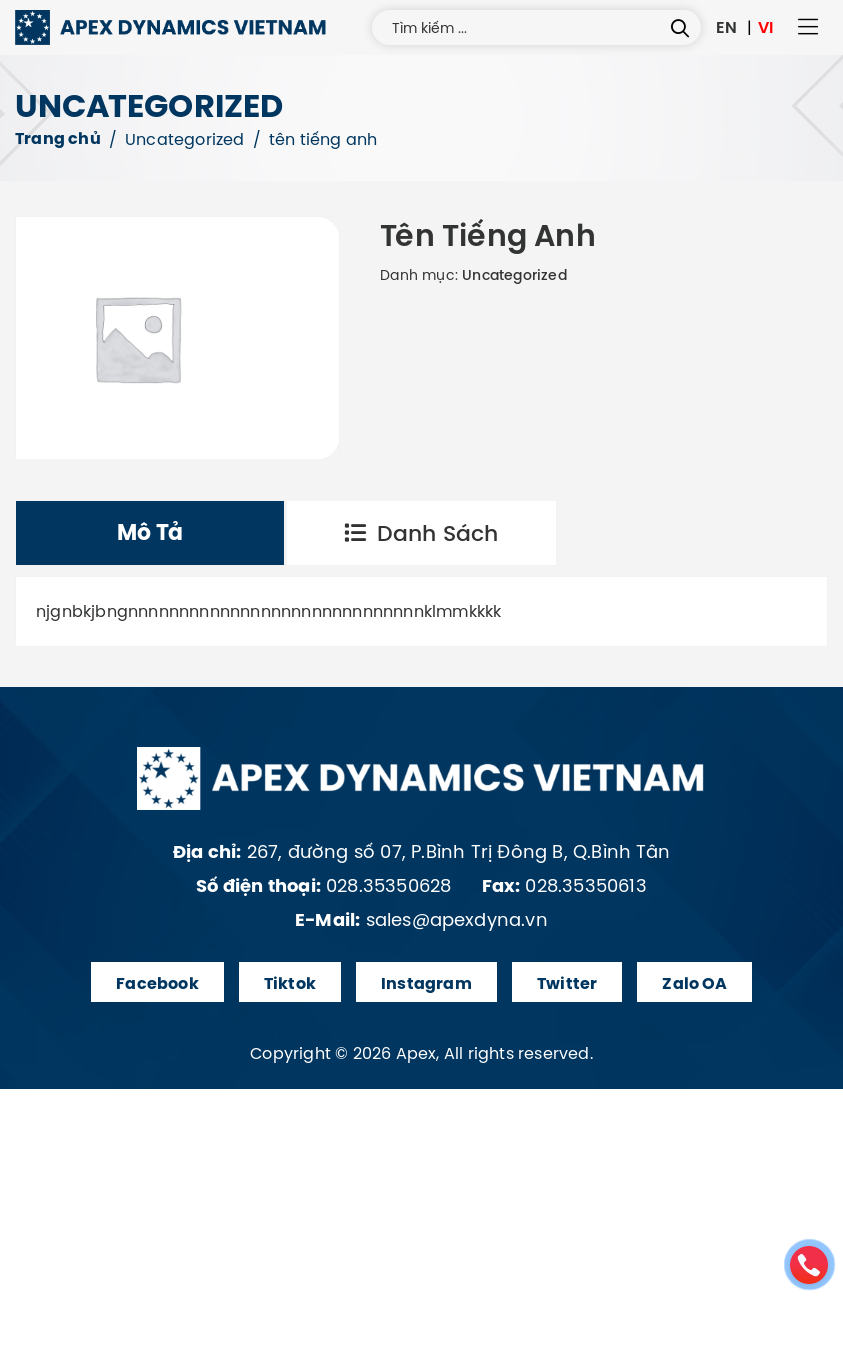  Describe the element at coordinates (416, 1053) in the screenshot. I see `Apex` at that location.